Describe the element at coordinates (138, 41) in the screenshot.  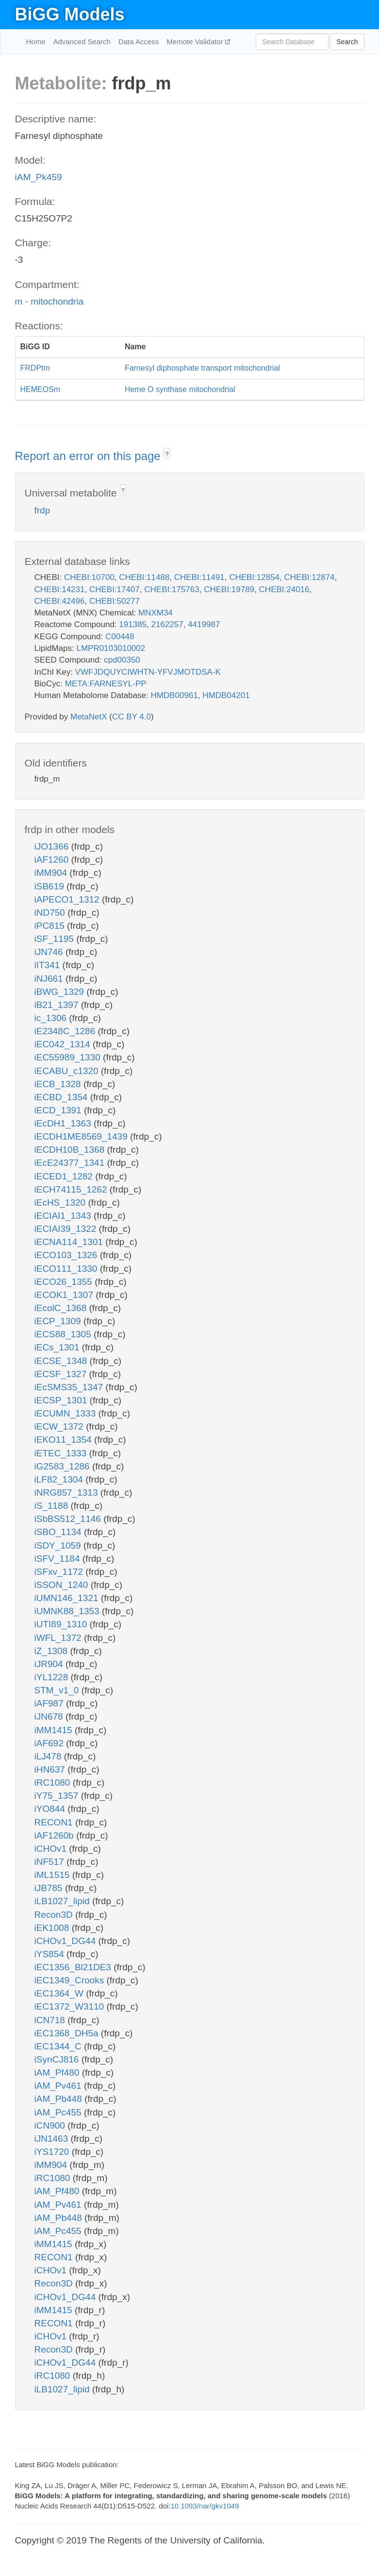
I see `Data Access` at that location.